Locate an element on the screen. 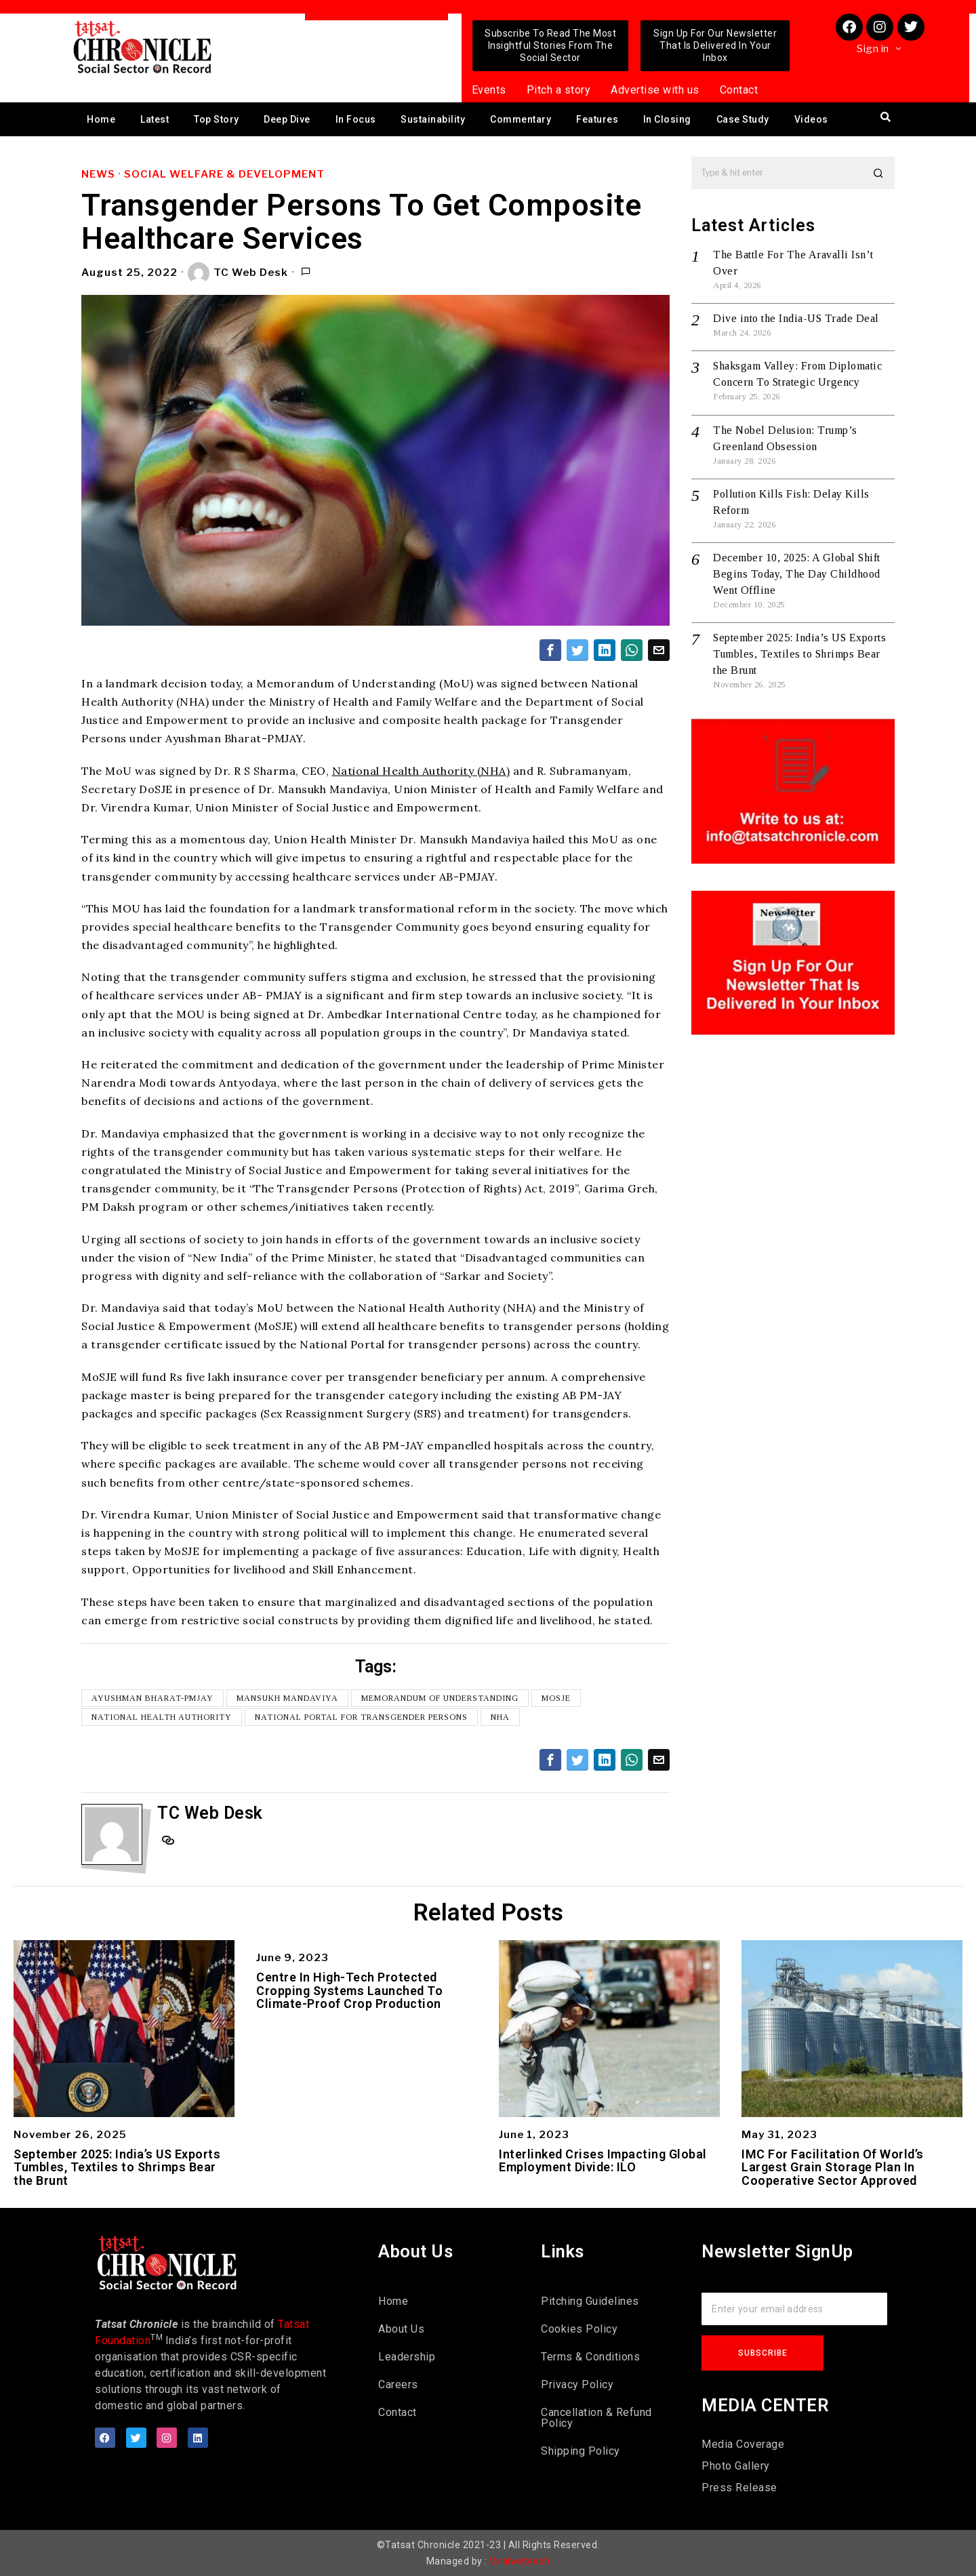  Privacy Policy is located at coordinates (577, 2384).